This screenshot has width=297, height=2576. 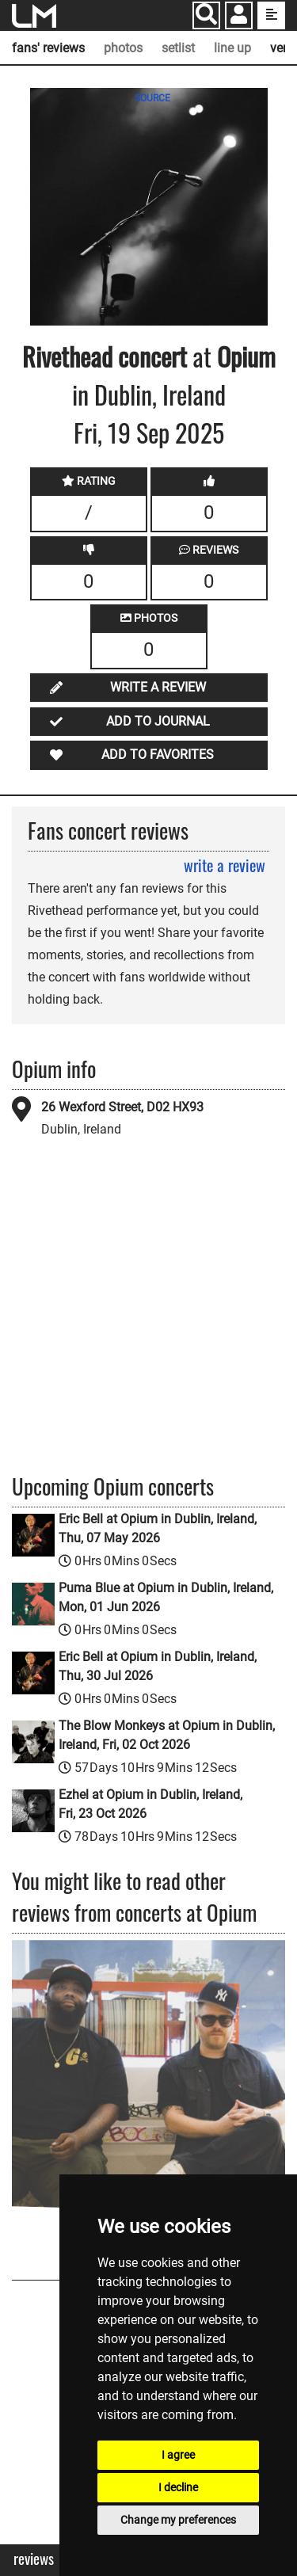 I want to click on Reviews, so click(x=33, y=2559).